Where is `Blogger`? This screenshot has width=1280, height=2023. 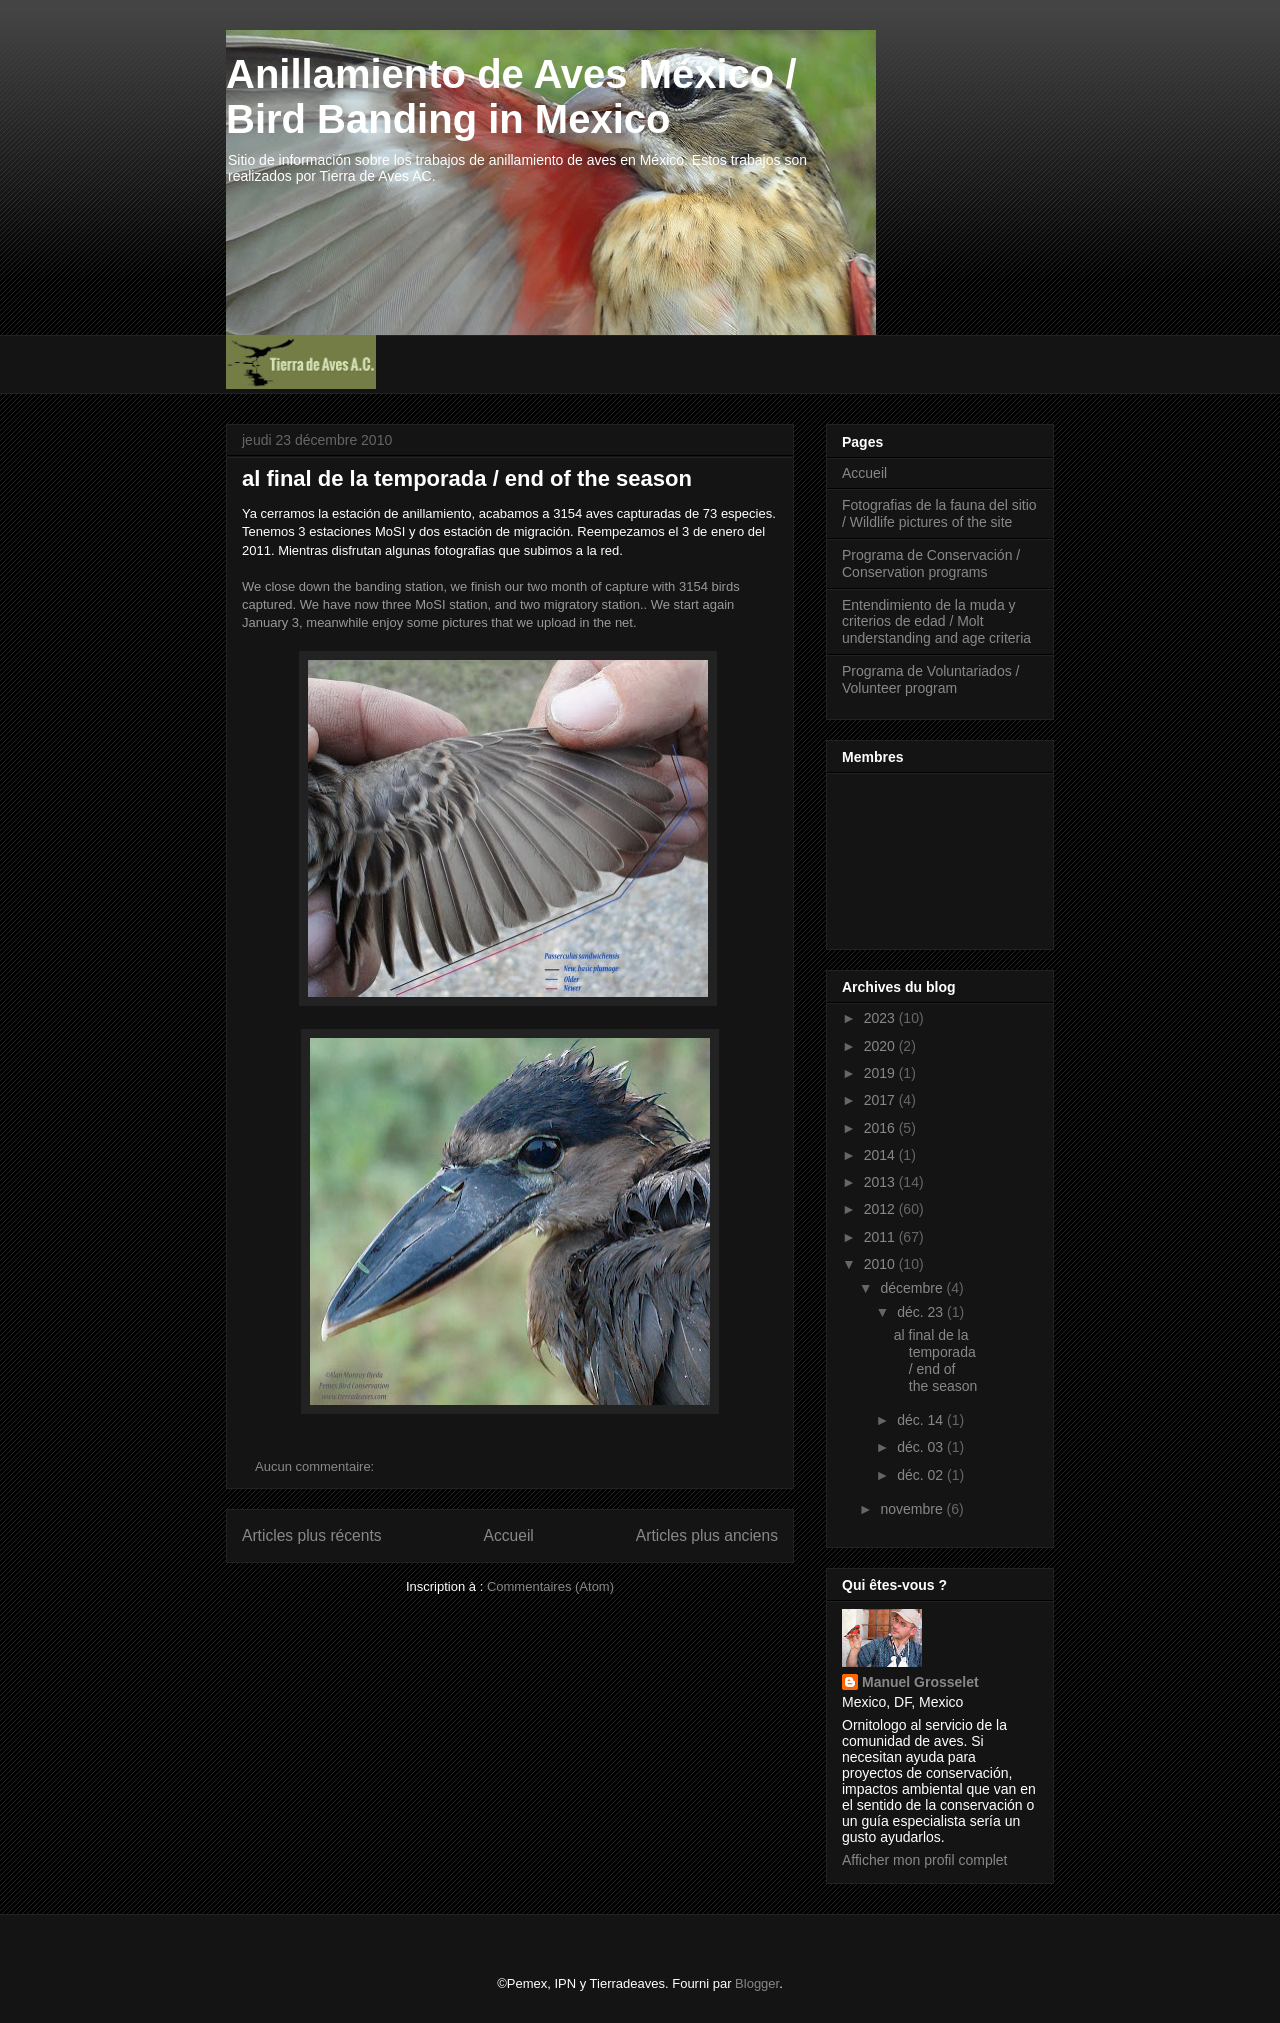 Blogger is located at coordinates (757, 1983).